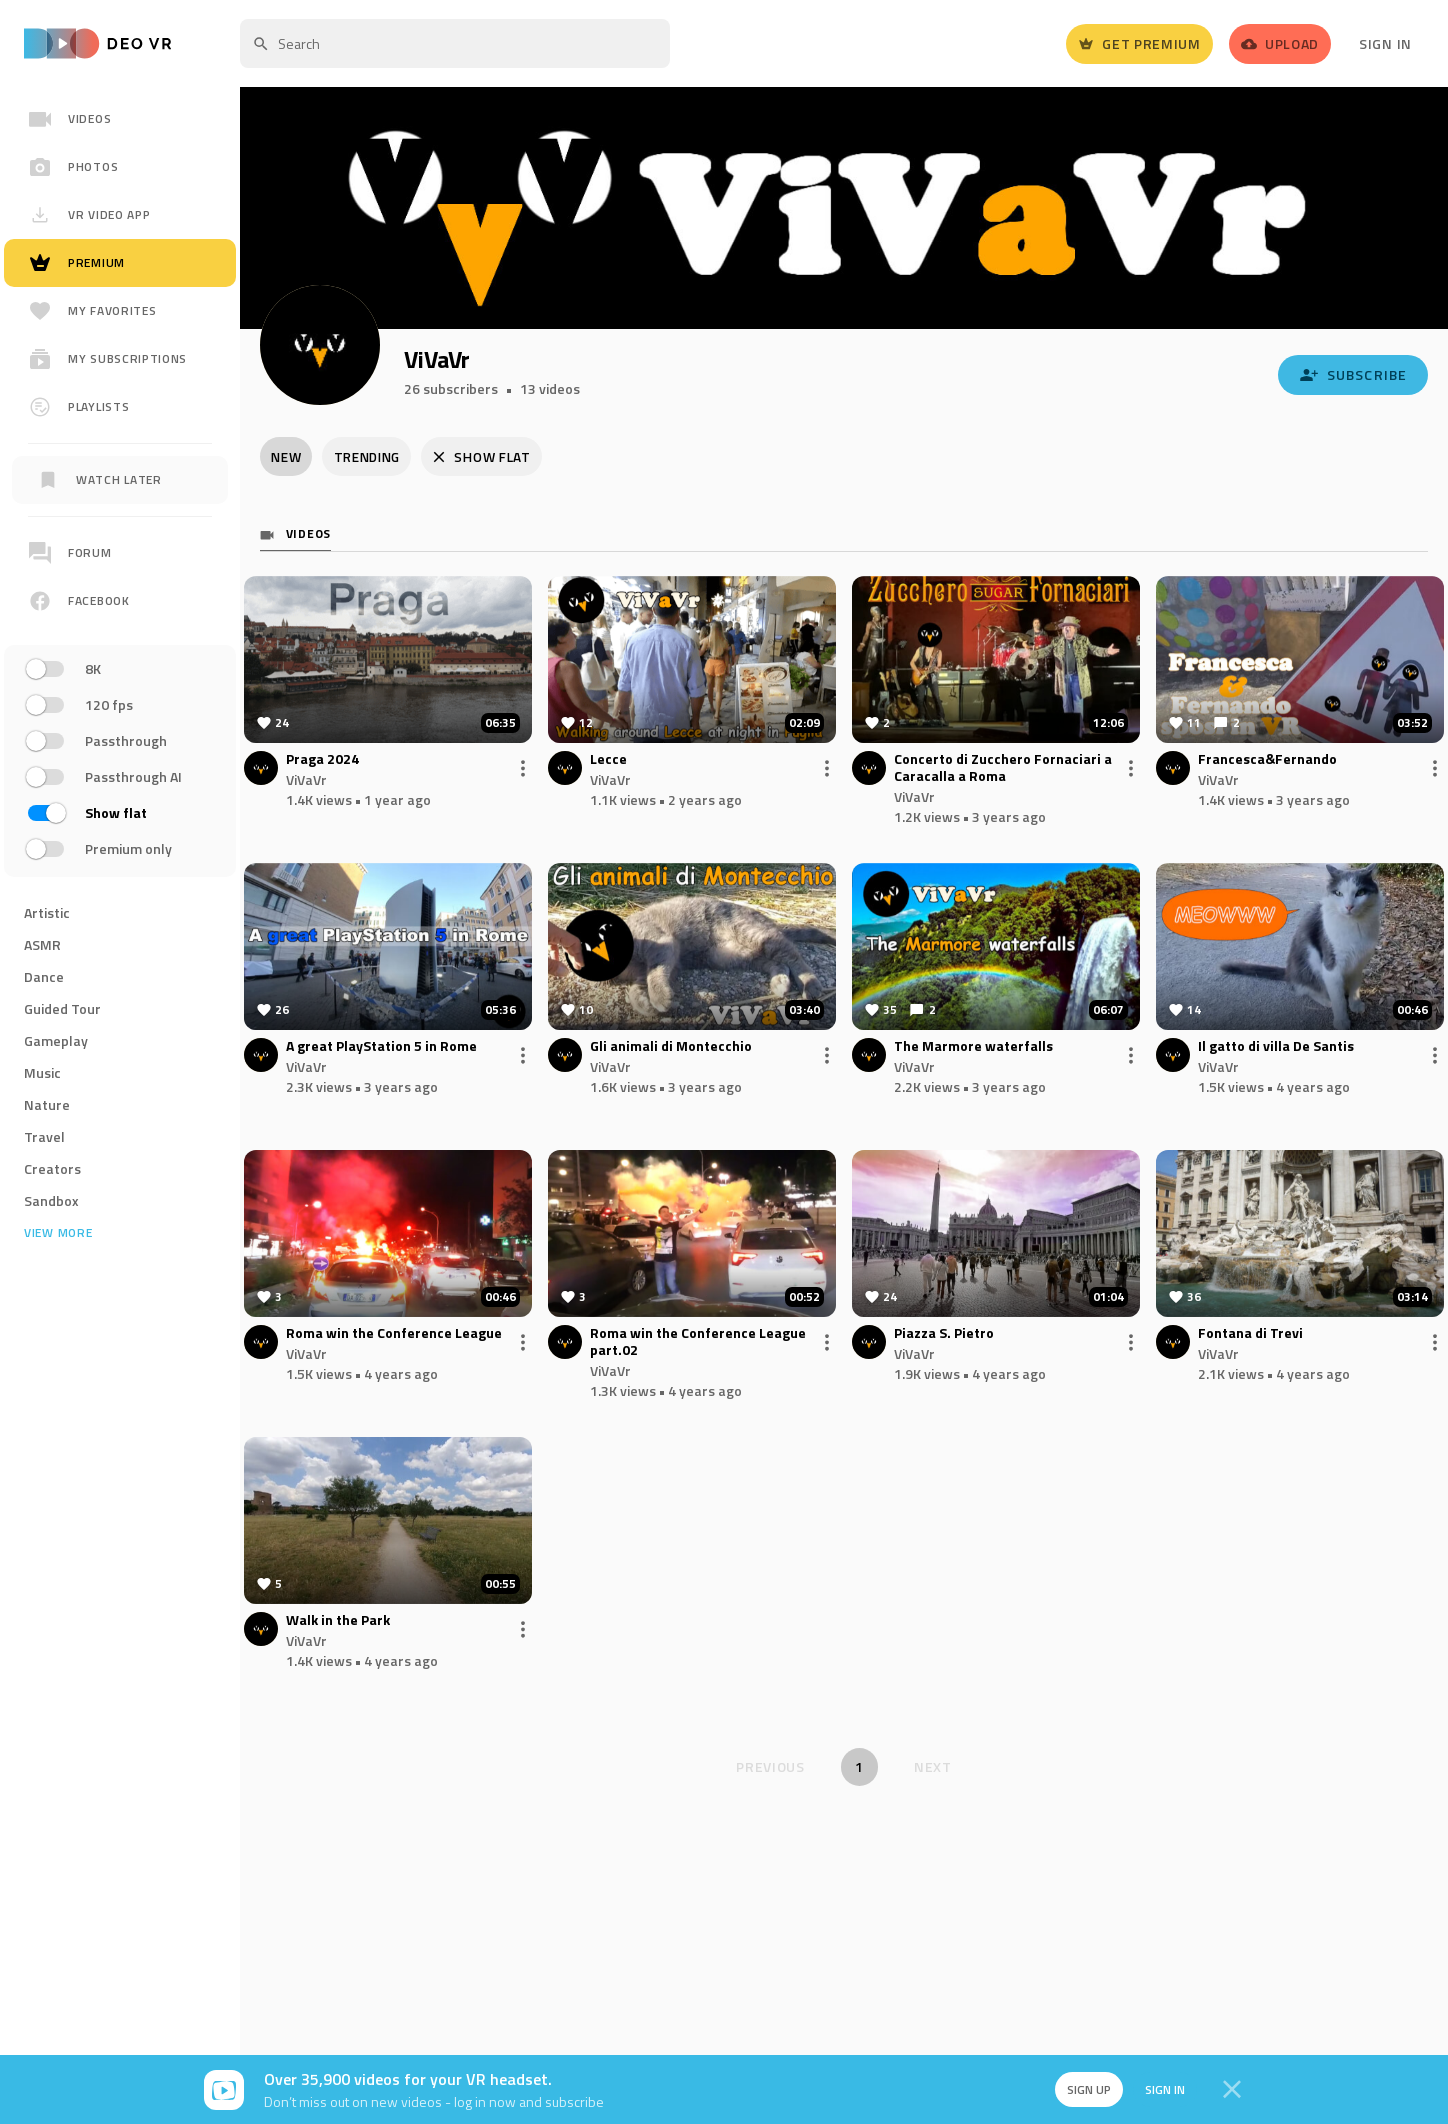 The image size is (1448, 2124). What do you see at coordinates (671, 1048) in the screenshot?
I see `Gli animali di Montecchio` at bounding box center [671, 1048].